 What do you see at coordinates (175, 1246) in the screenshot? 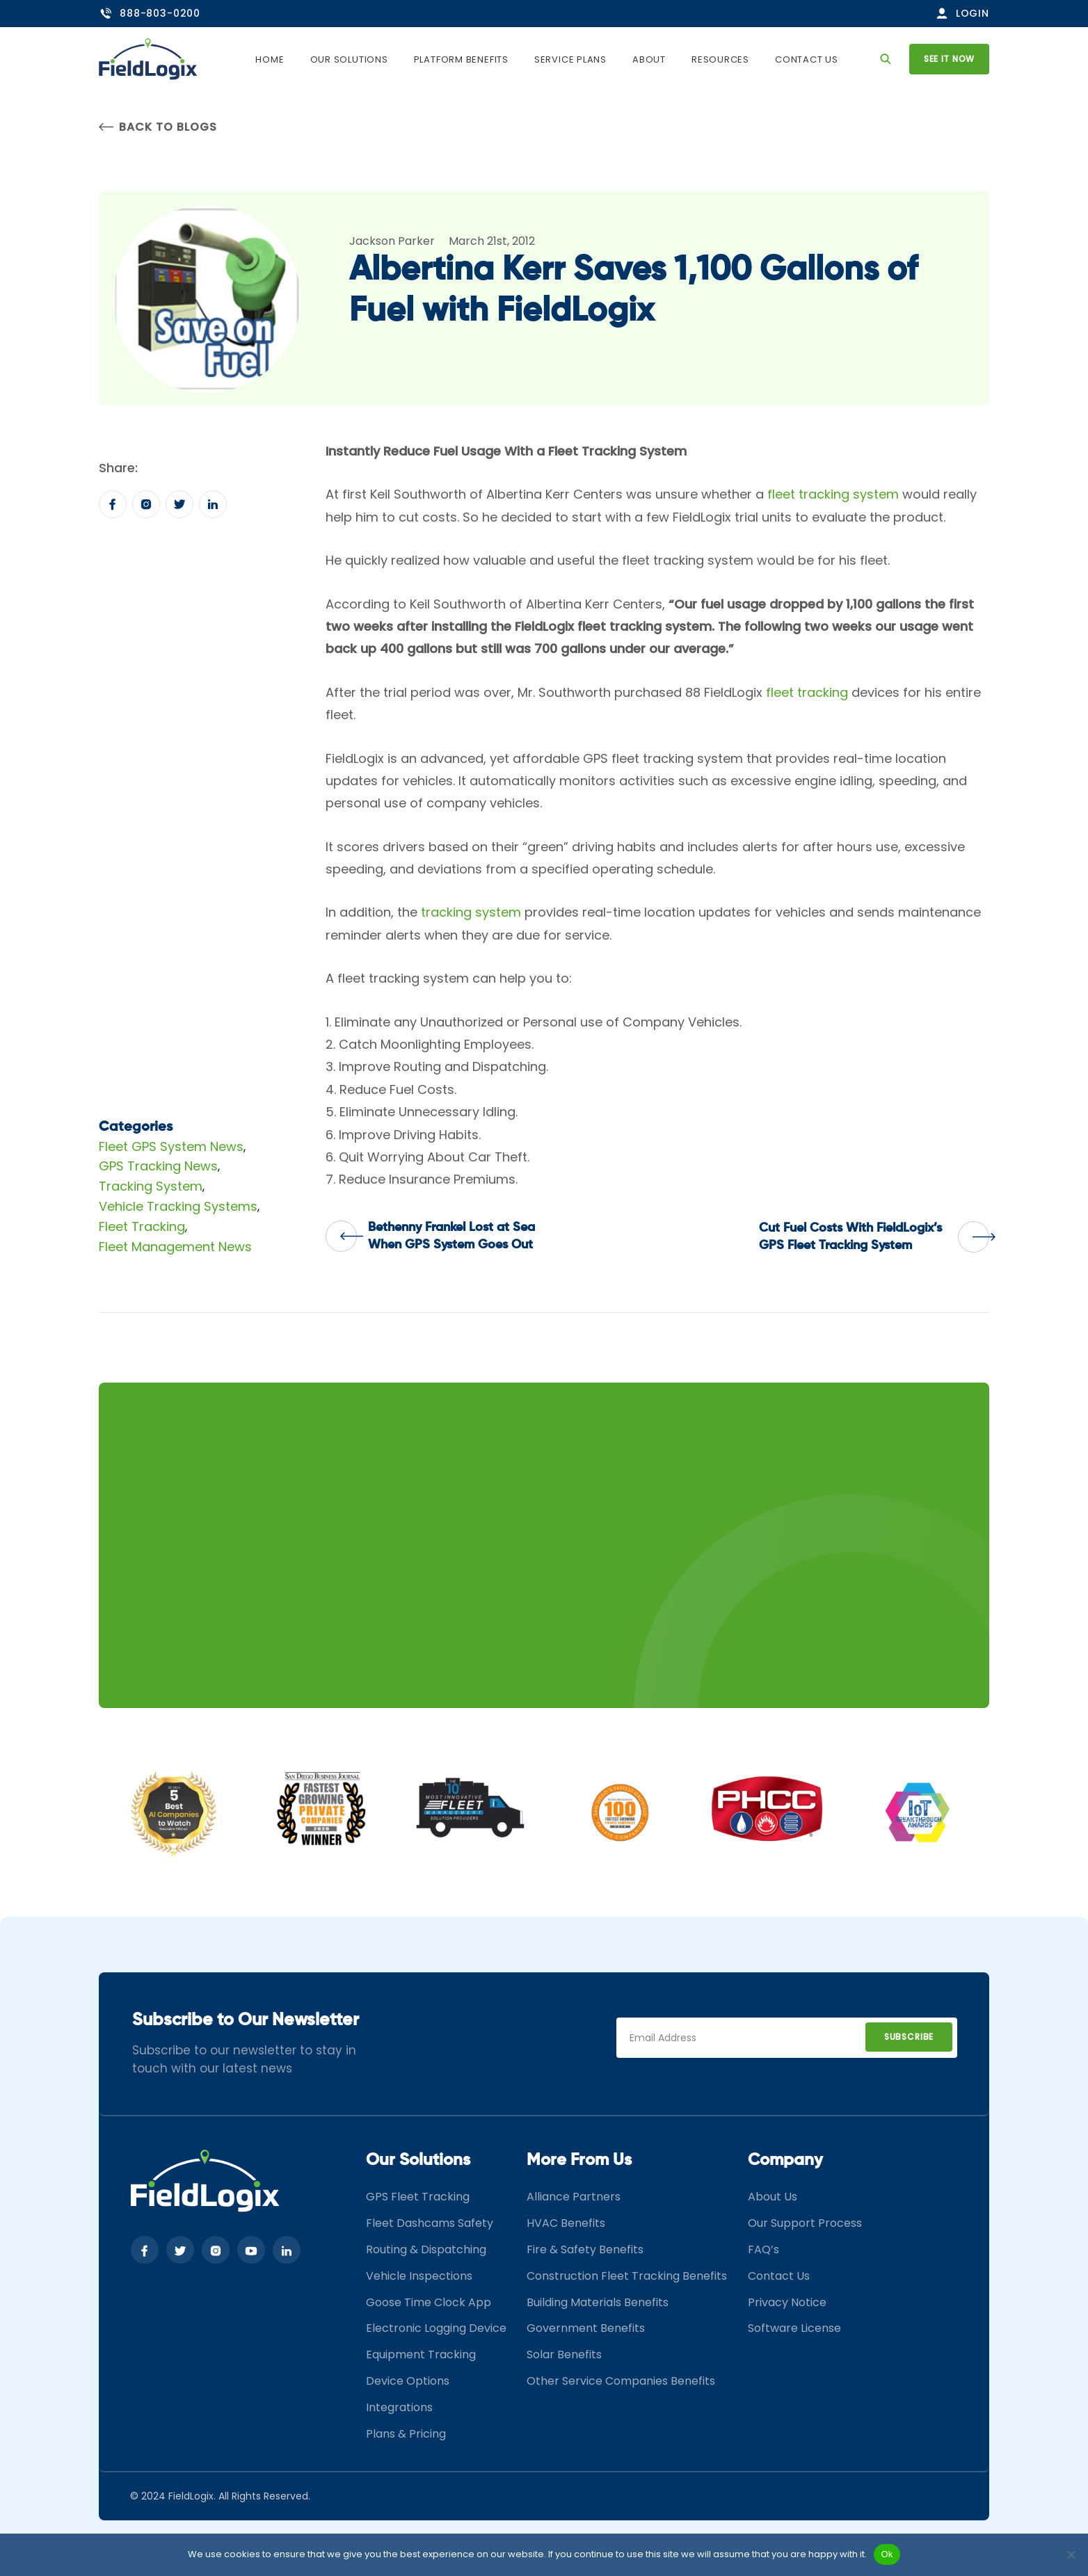
I see `Fleet Management News` at bounding box center [175, 1246].